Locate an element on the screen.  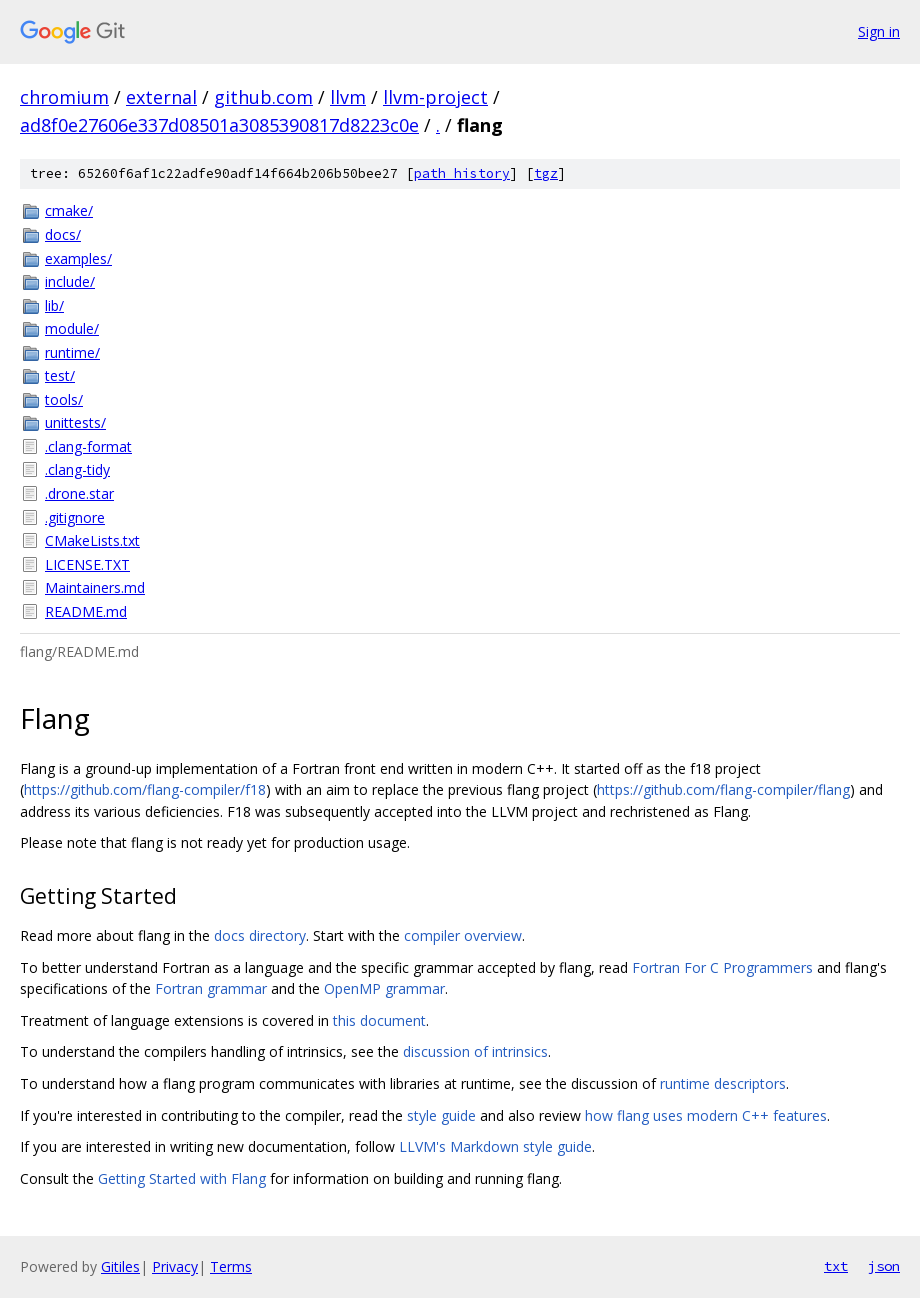
.clang-tidy is located at coordinates (77, 469).